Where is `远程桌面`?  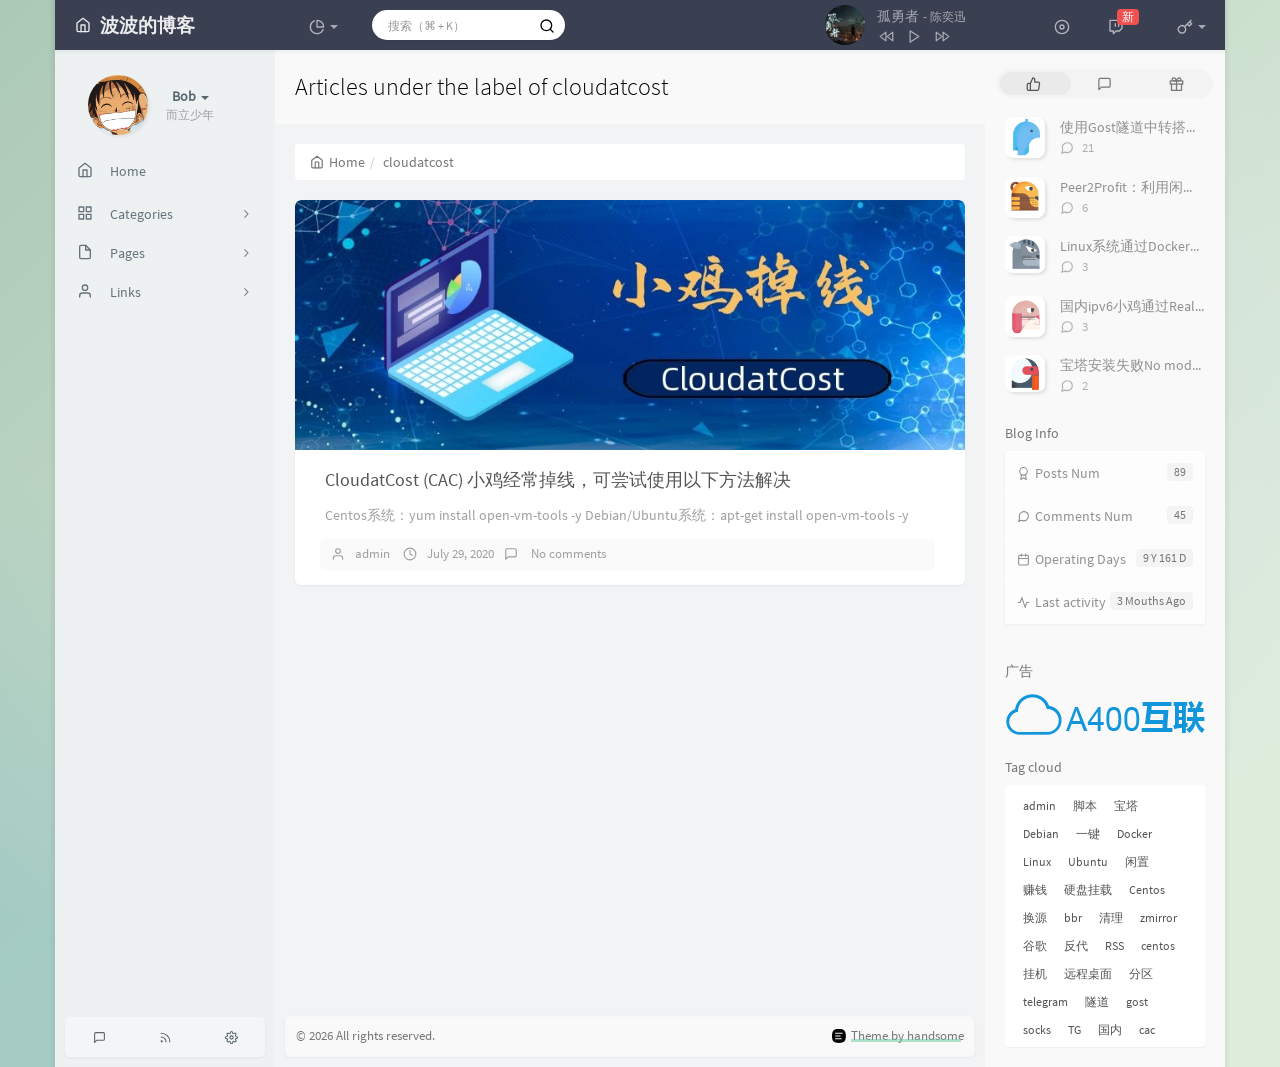 远程桌面 is located at coordinates (1088, 973).